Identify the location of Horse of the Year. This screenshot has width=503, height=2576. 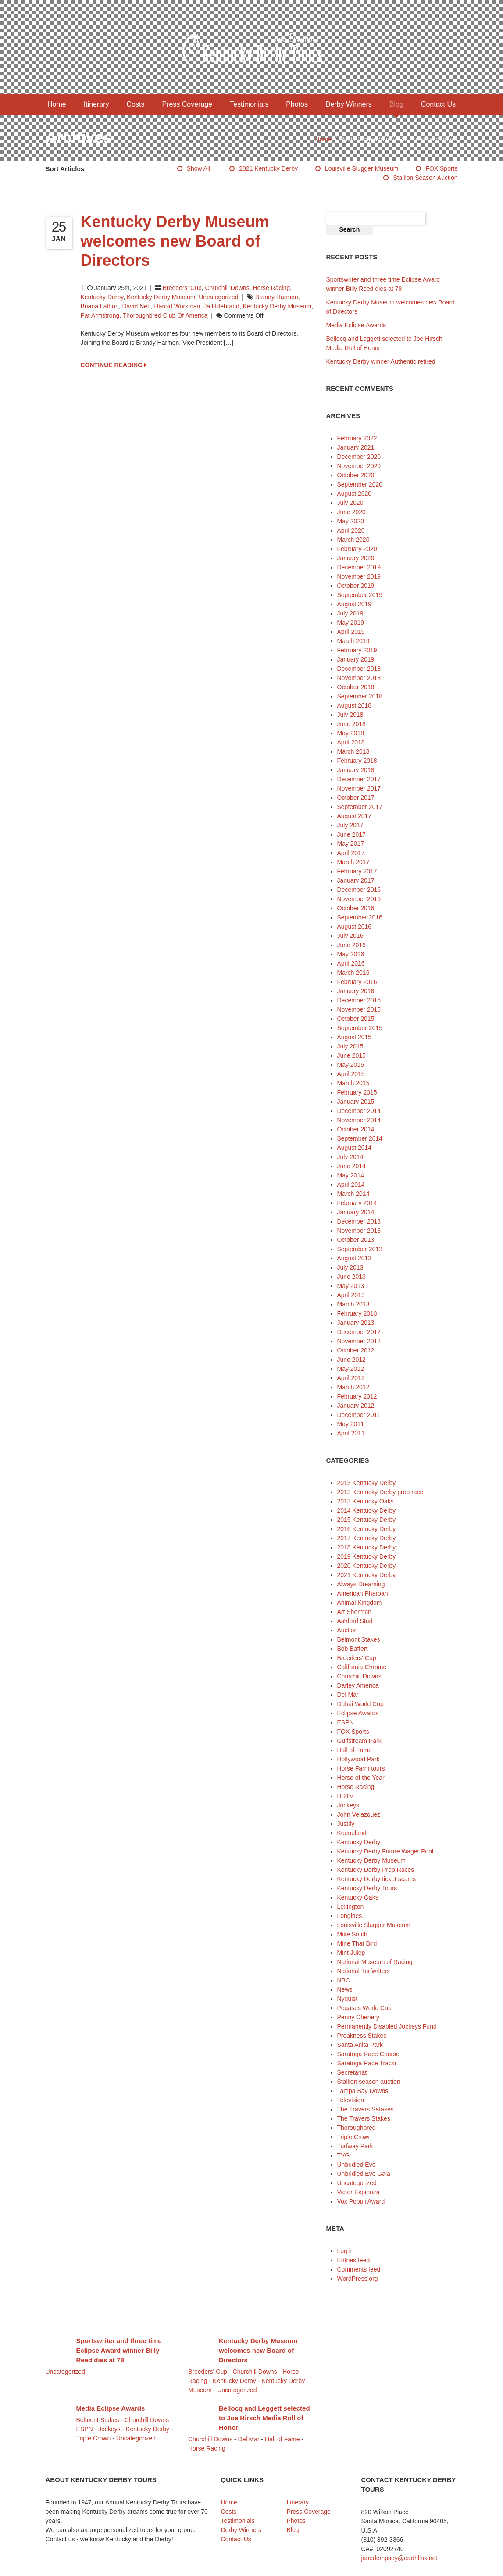
(361, 1777).